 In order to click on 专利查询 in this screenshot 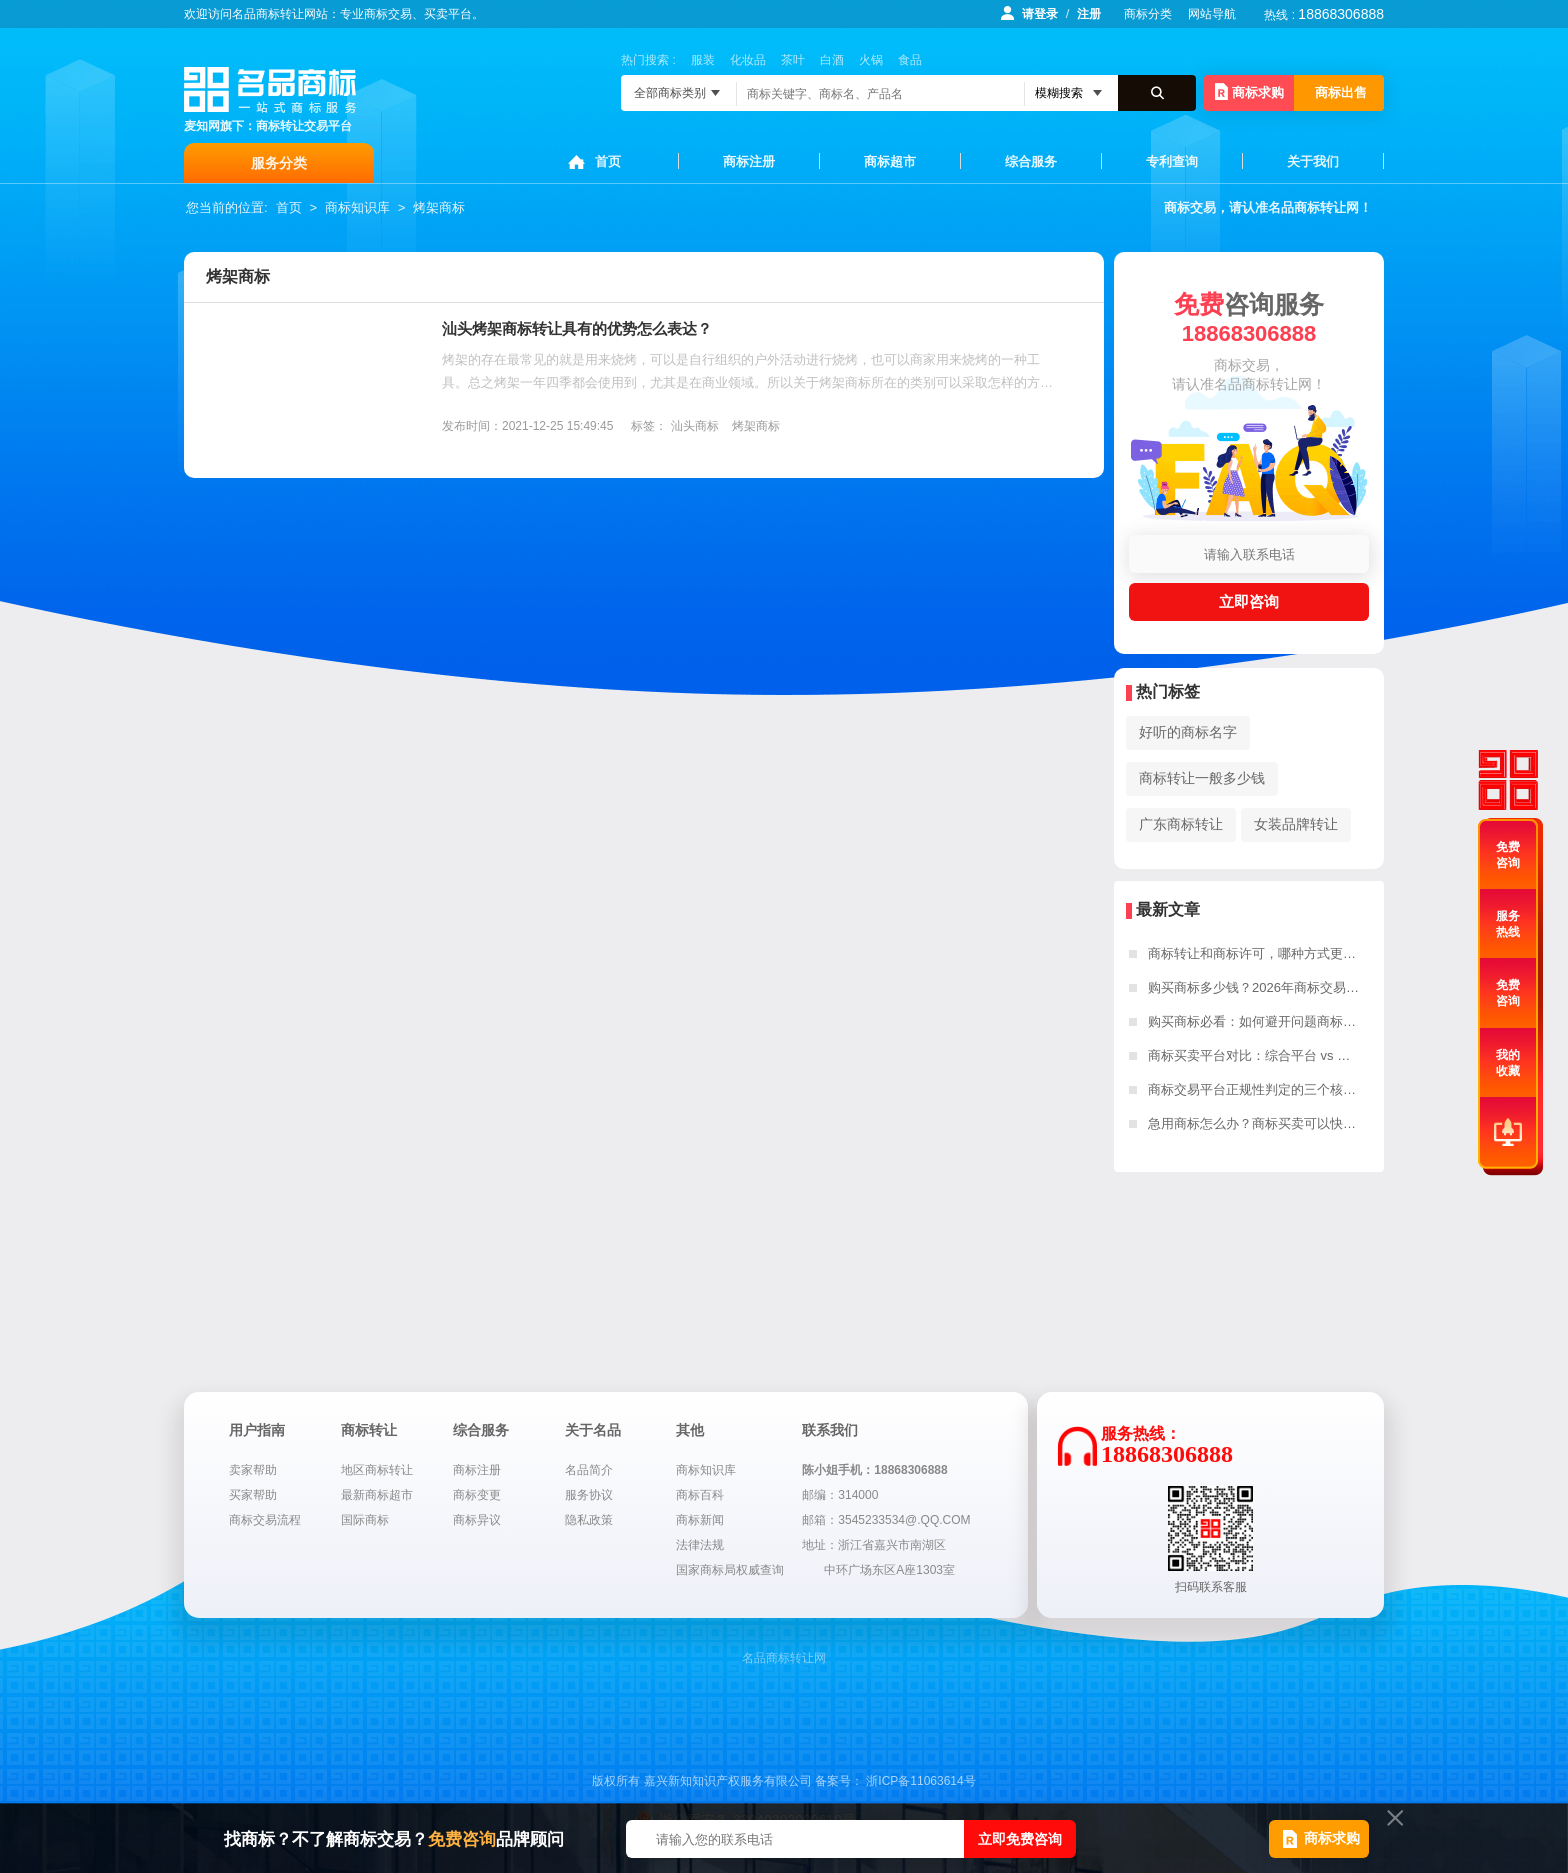, I will do `click(1172, 161)`.